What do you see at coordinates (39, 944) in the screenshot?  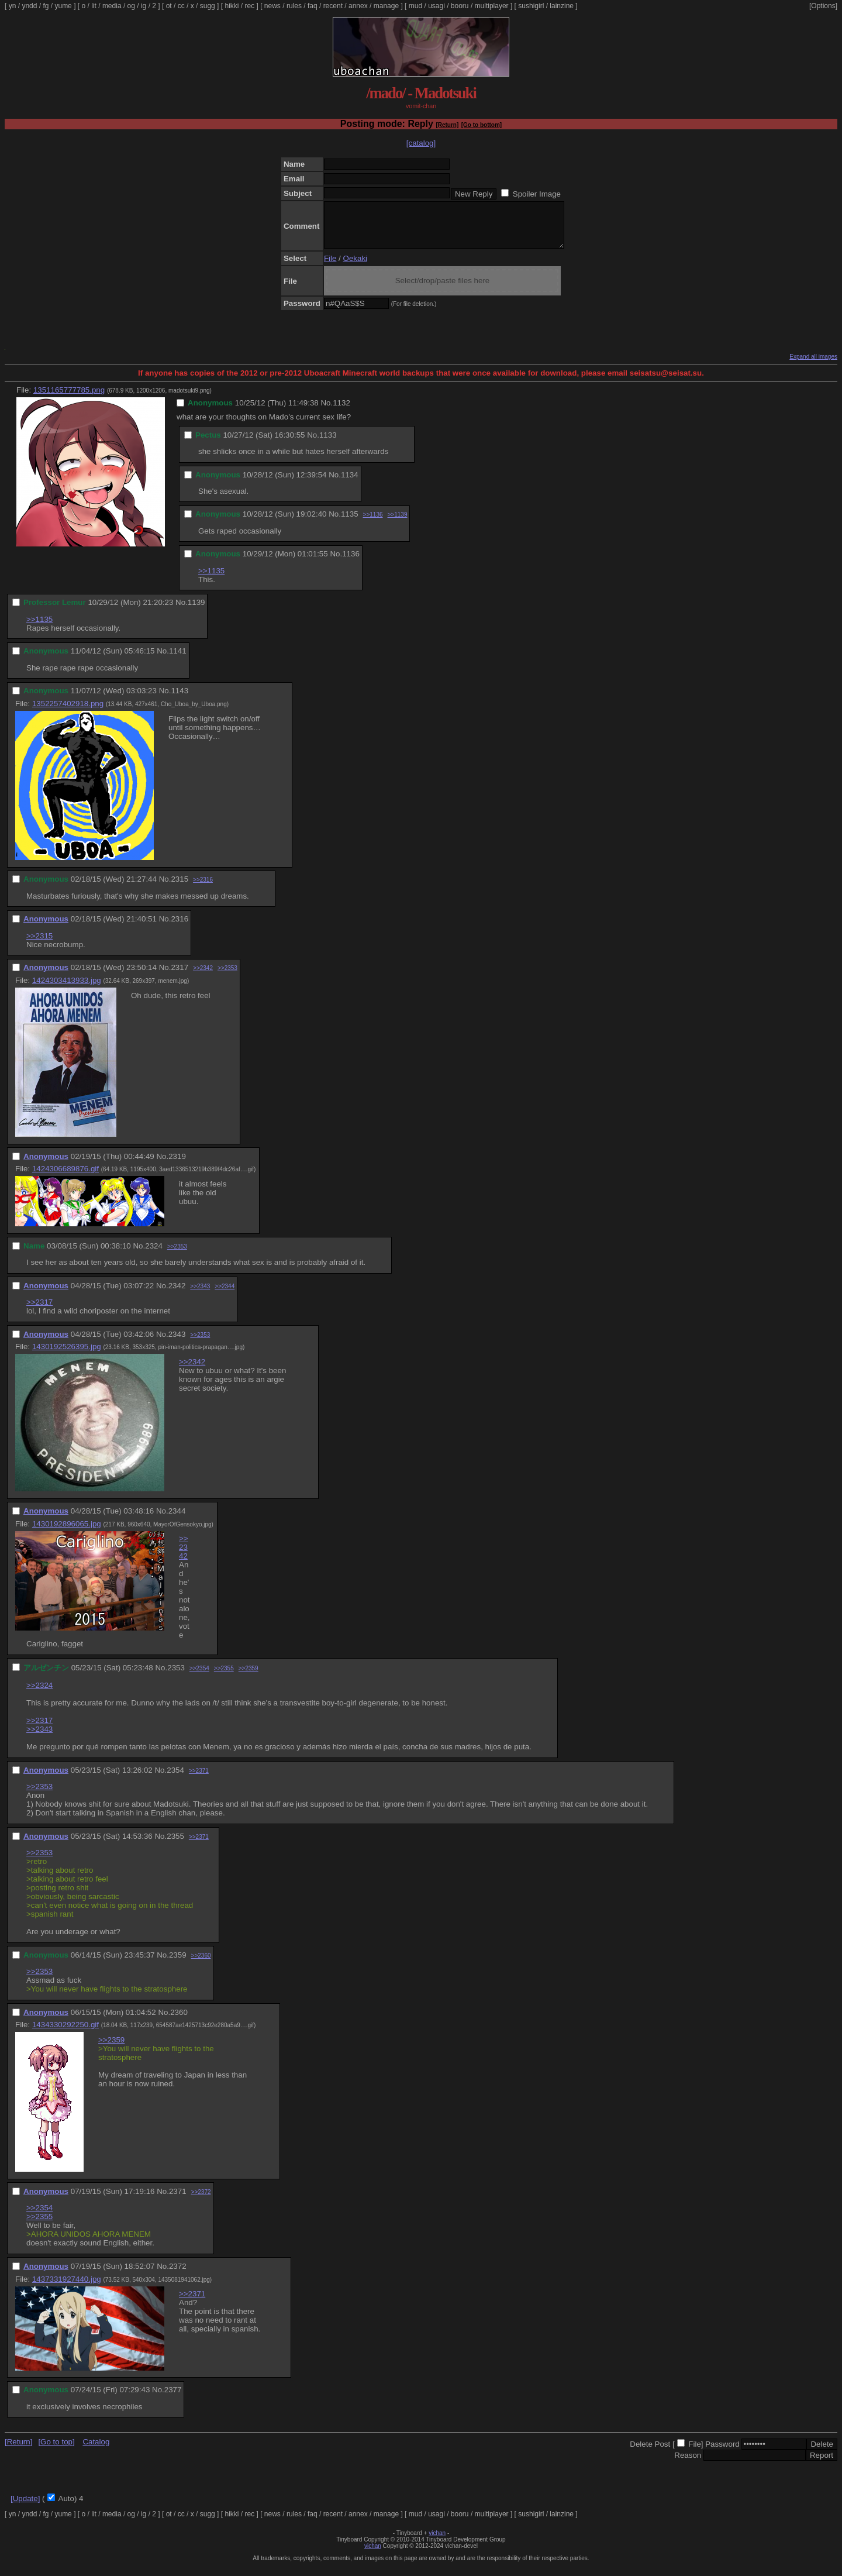 I see `>>2315` at bounding box center [39, 944].